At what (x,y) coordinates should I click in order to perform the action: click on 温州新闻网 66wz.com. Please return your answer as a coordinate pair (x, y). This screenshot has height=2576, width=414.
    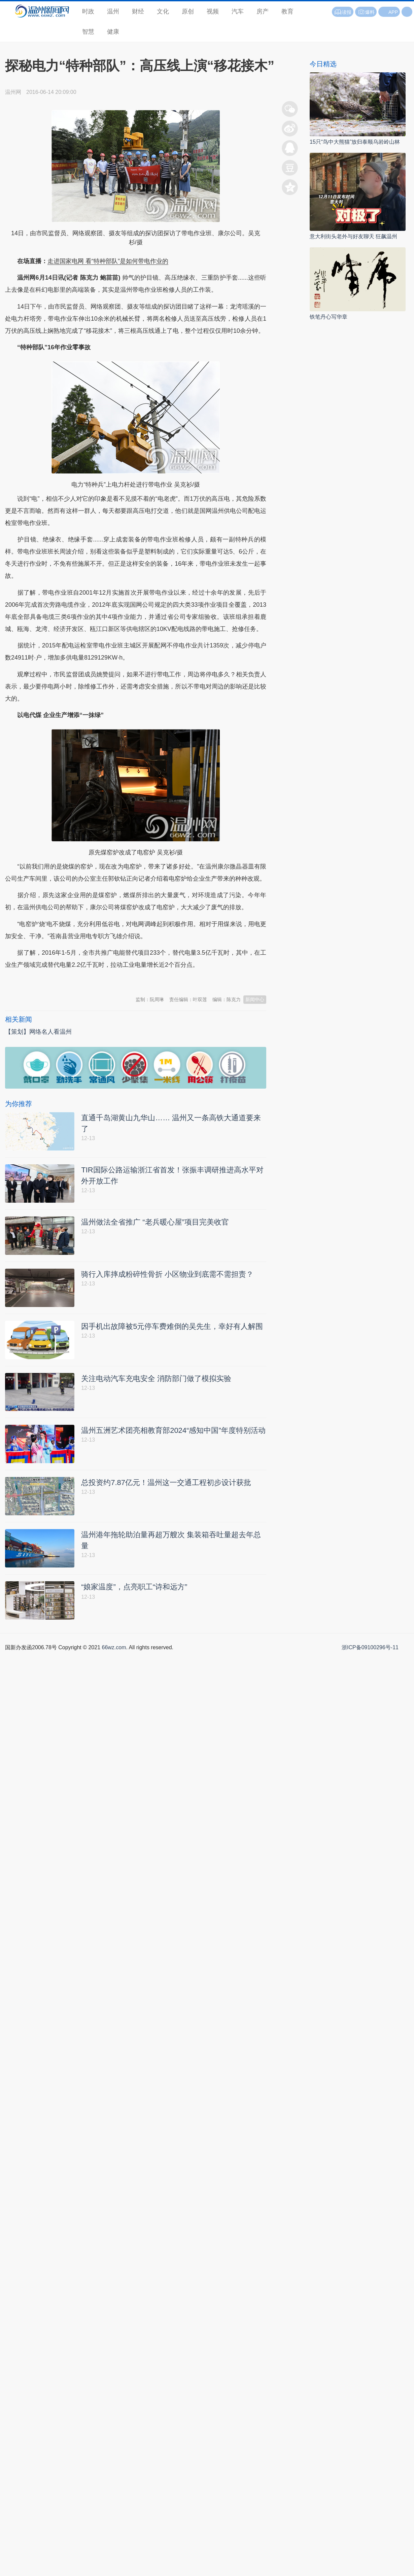
    Looking at the image, I should click on (65, 981).